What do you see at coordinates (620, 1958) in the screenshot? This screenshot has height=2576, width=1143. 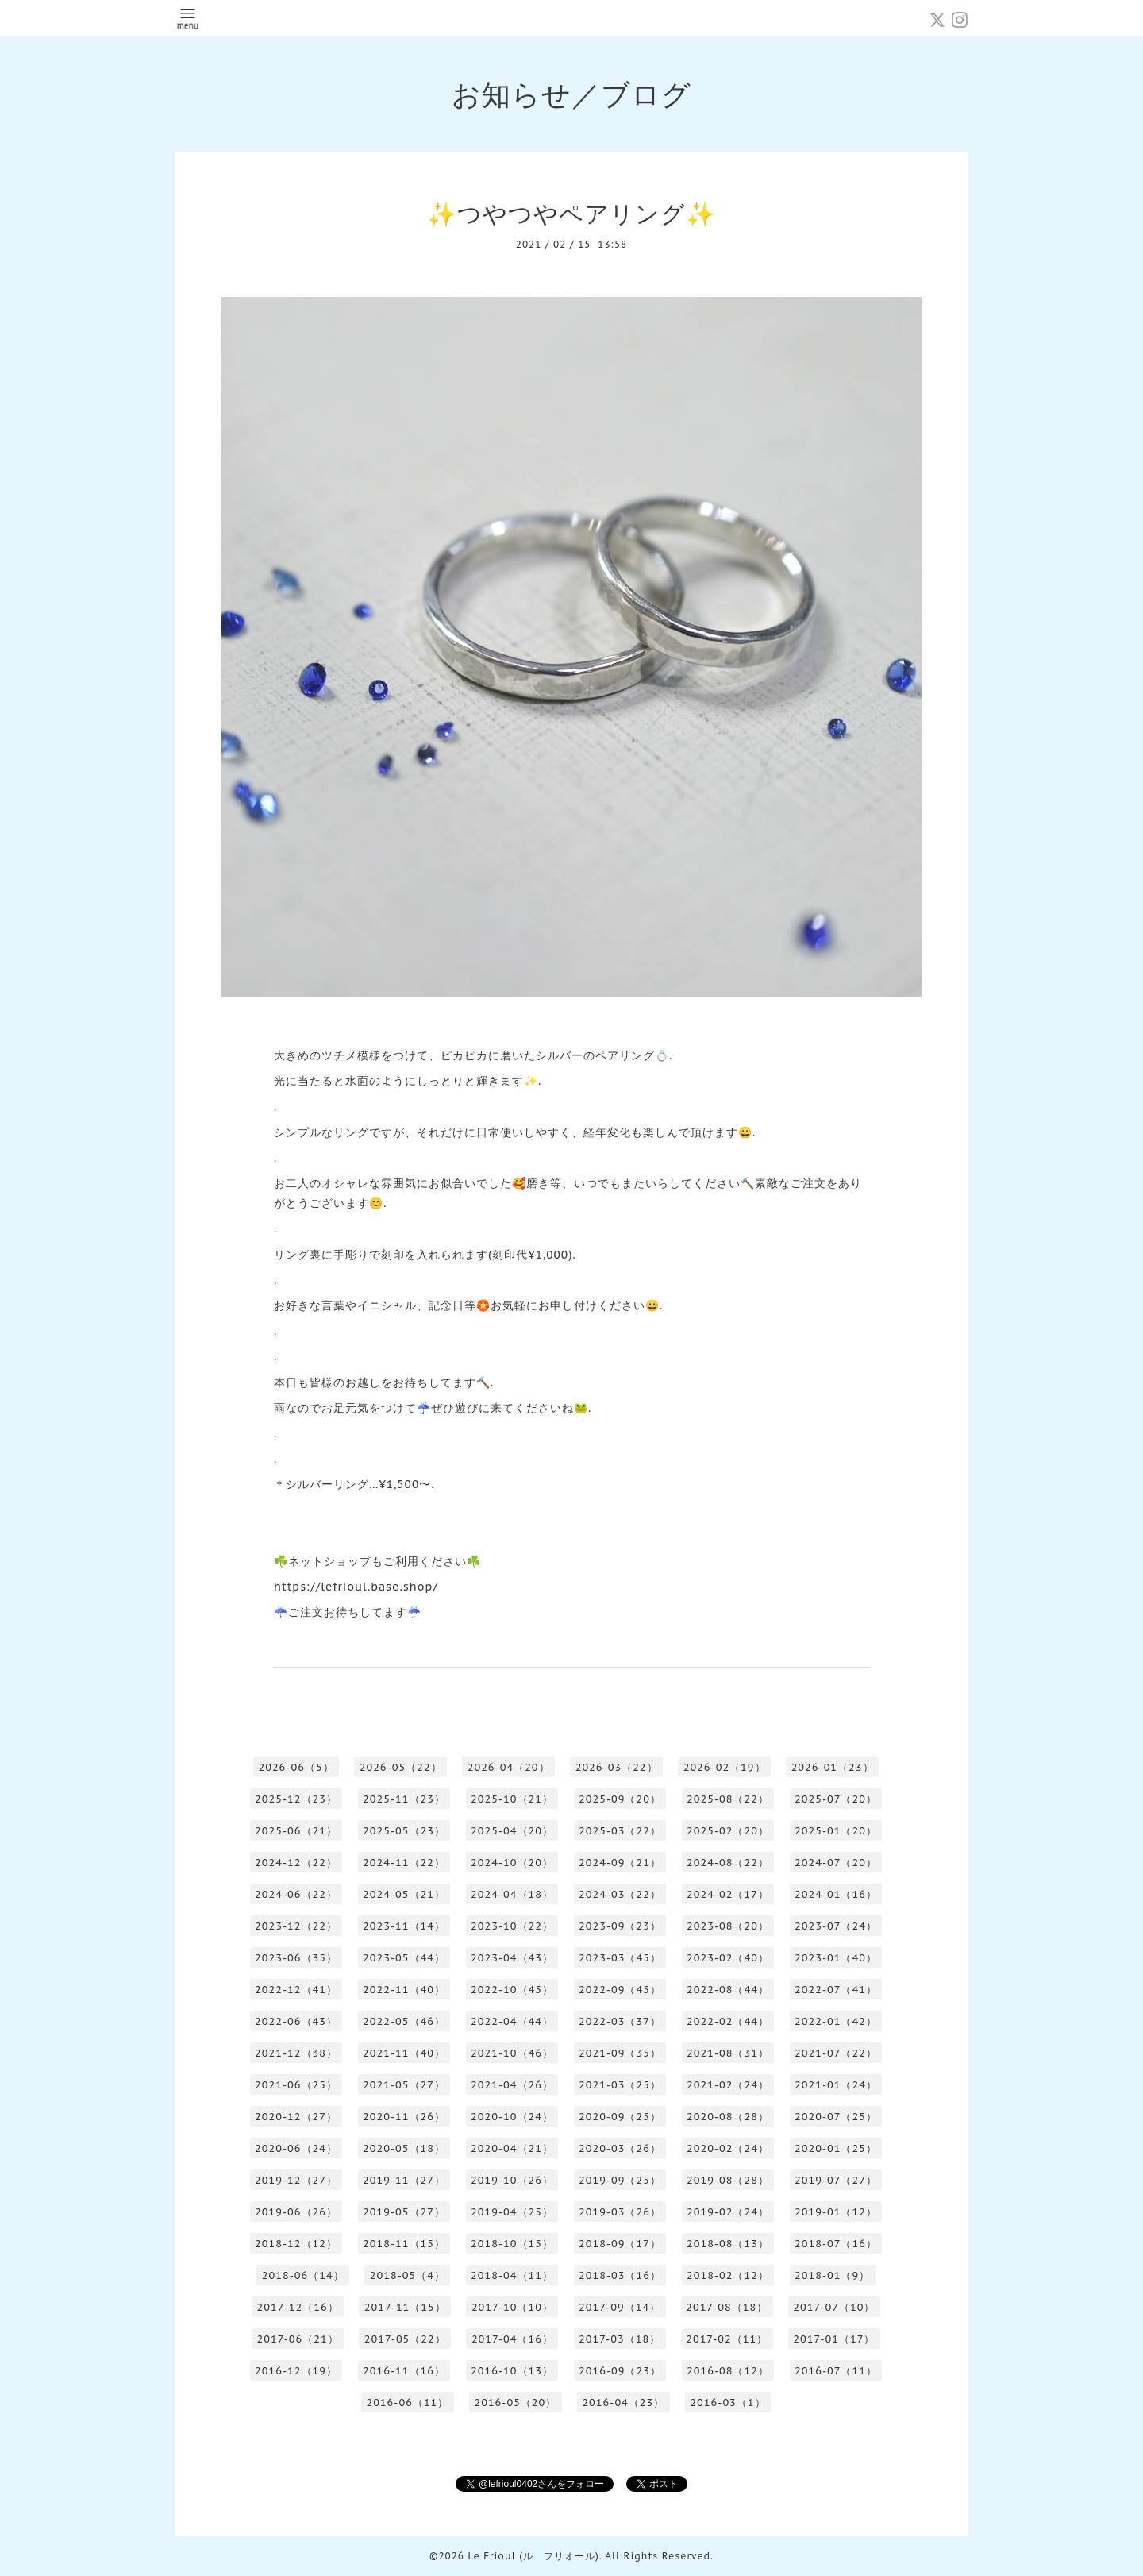 I see `2023-03（45）` at bounding box center [620, 1958].